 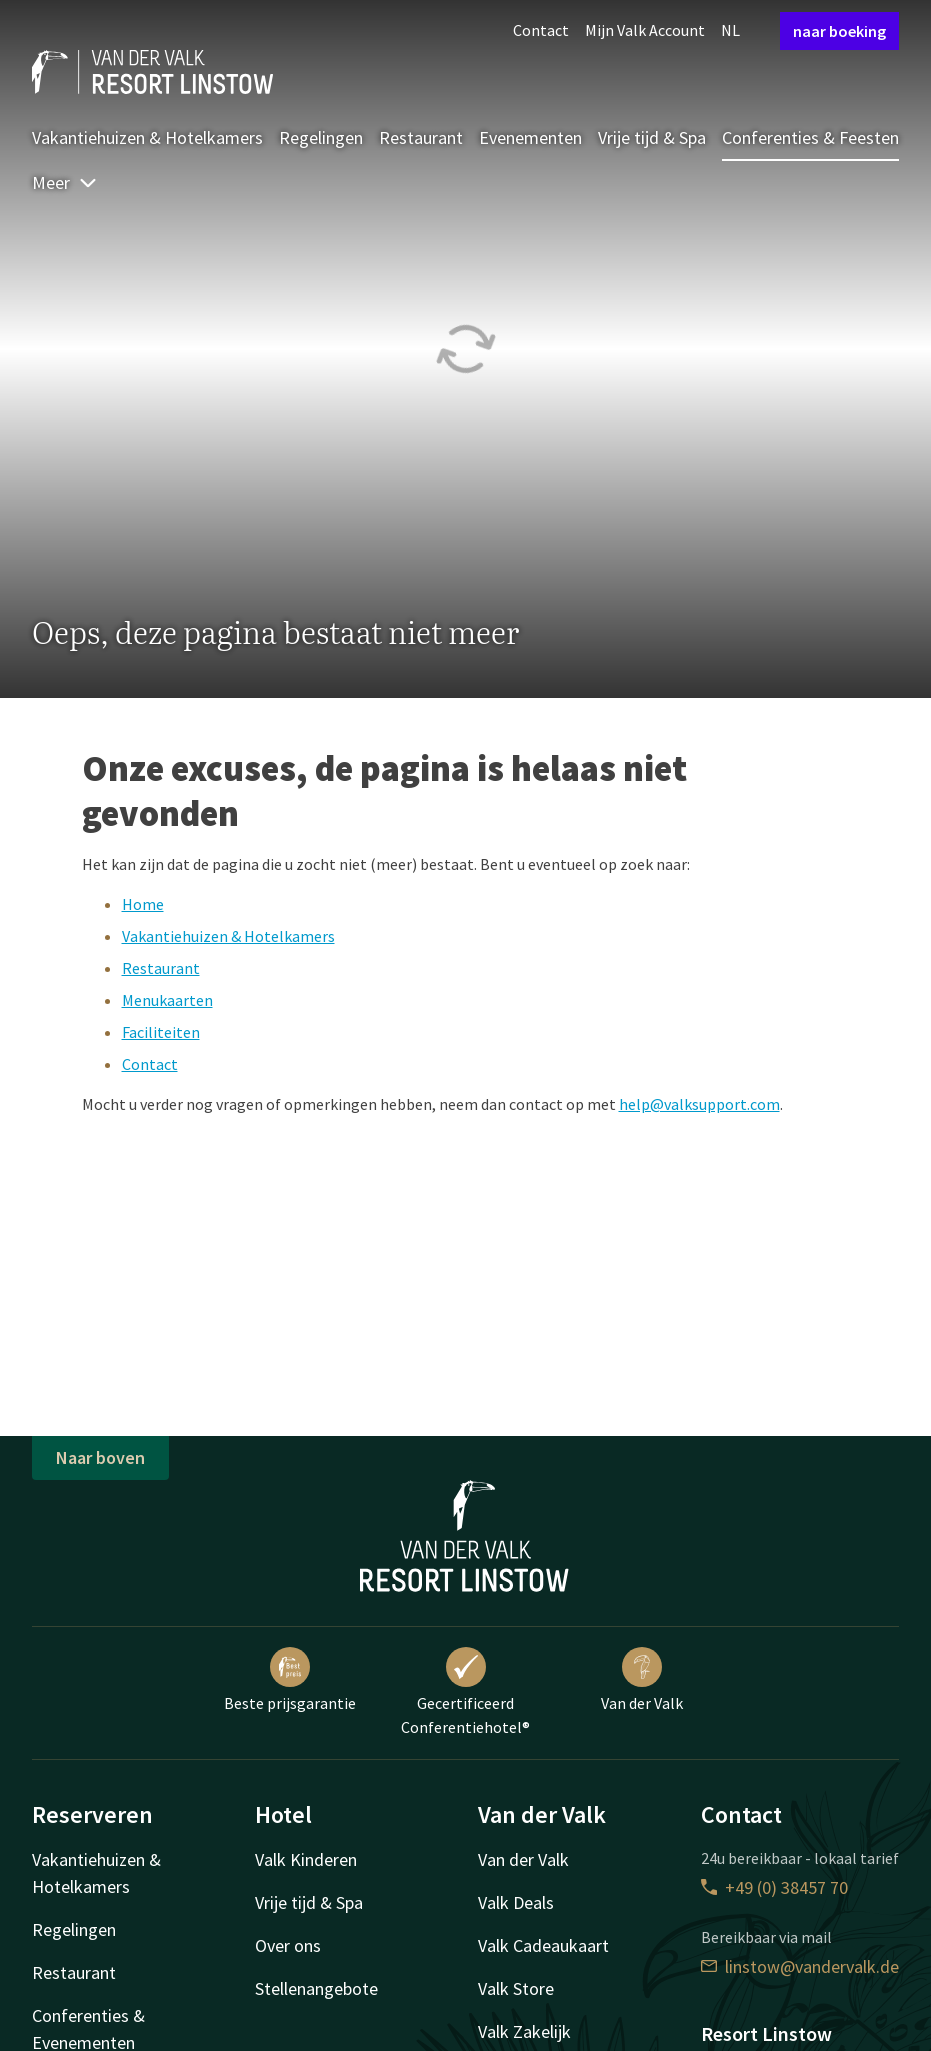 I want to click on Menukaarten, so click(x=167, y=1000).